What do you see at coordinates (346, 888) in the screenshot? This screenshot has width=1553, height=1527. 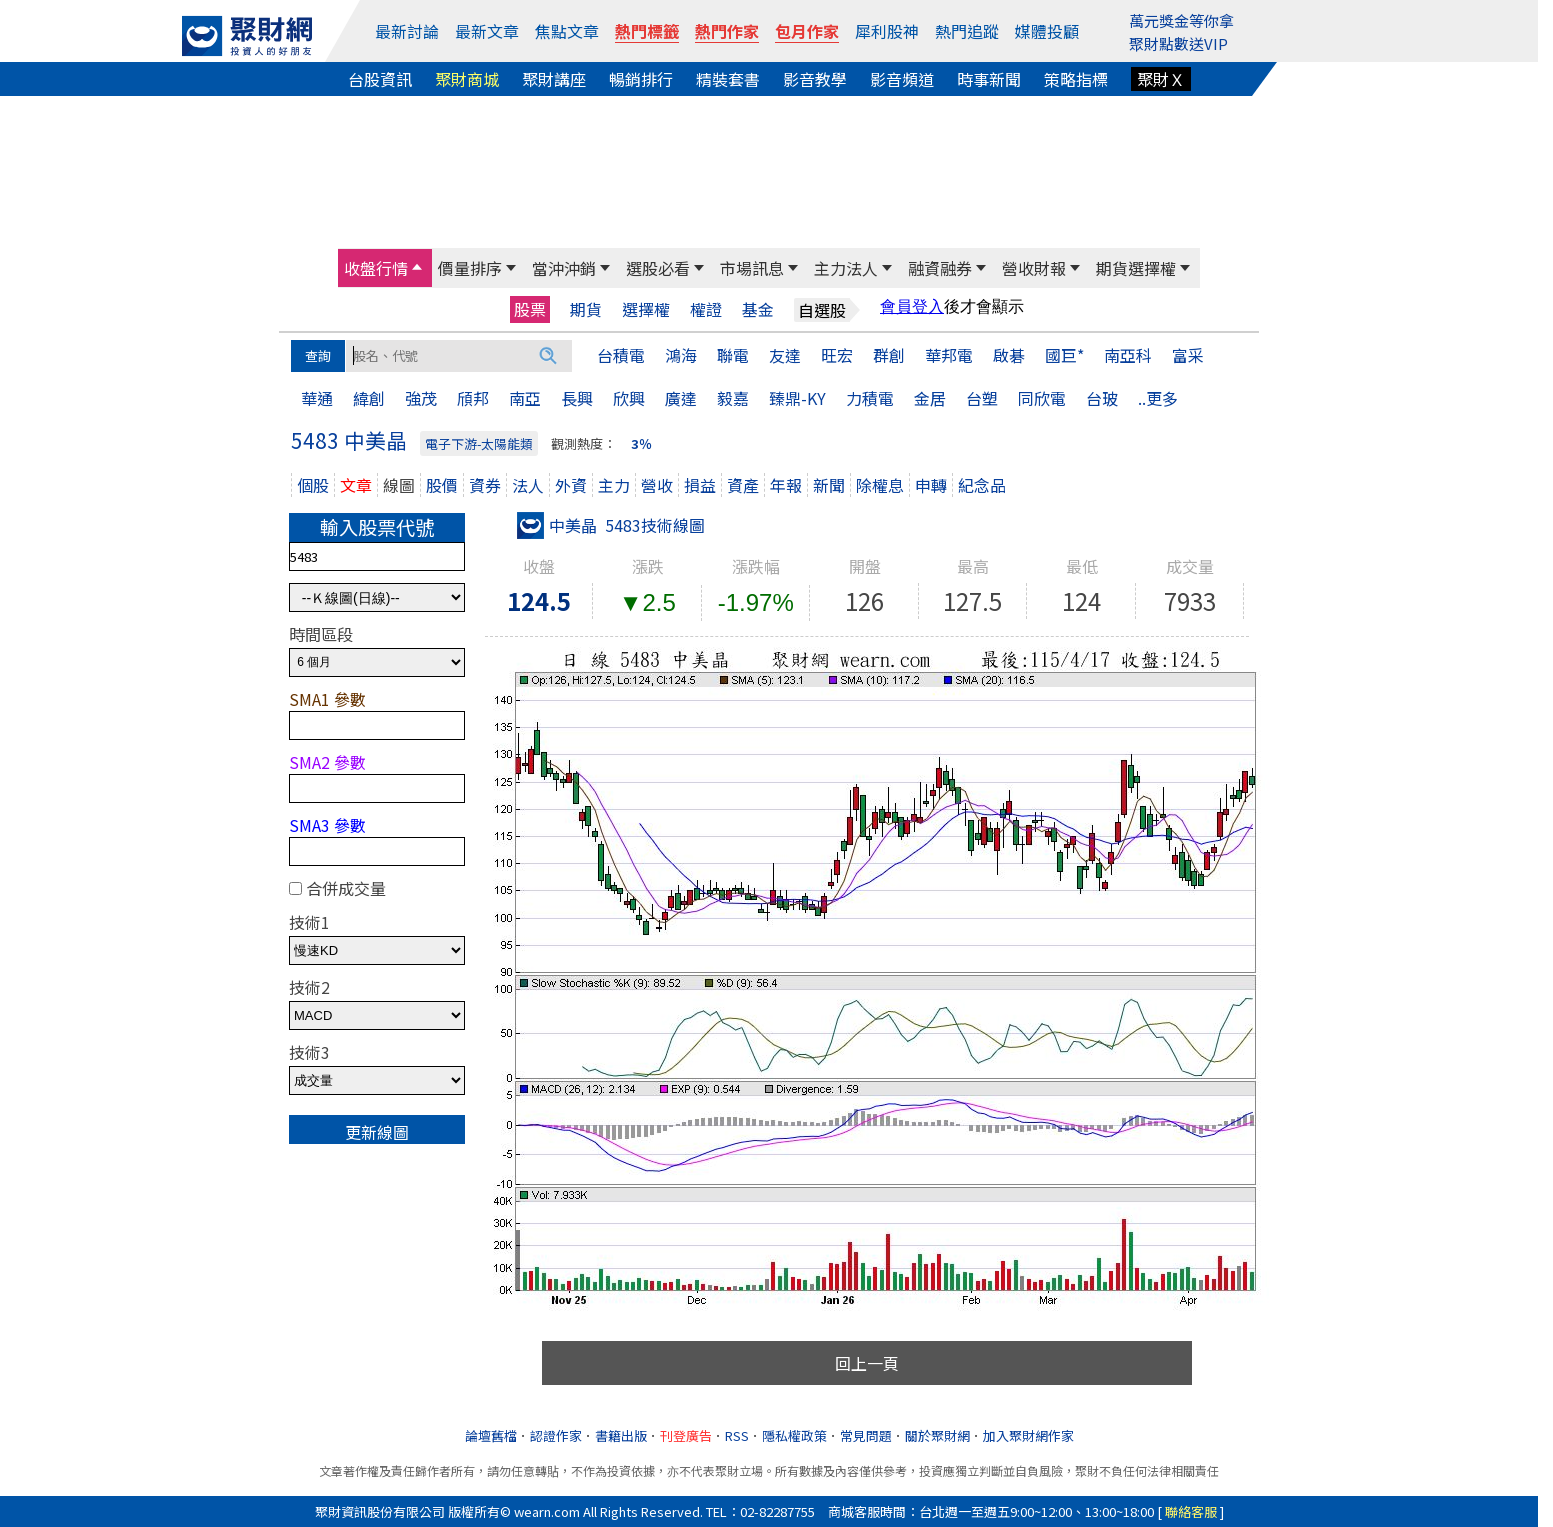 I see `合併成交量` at bounding box center [346, 888].